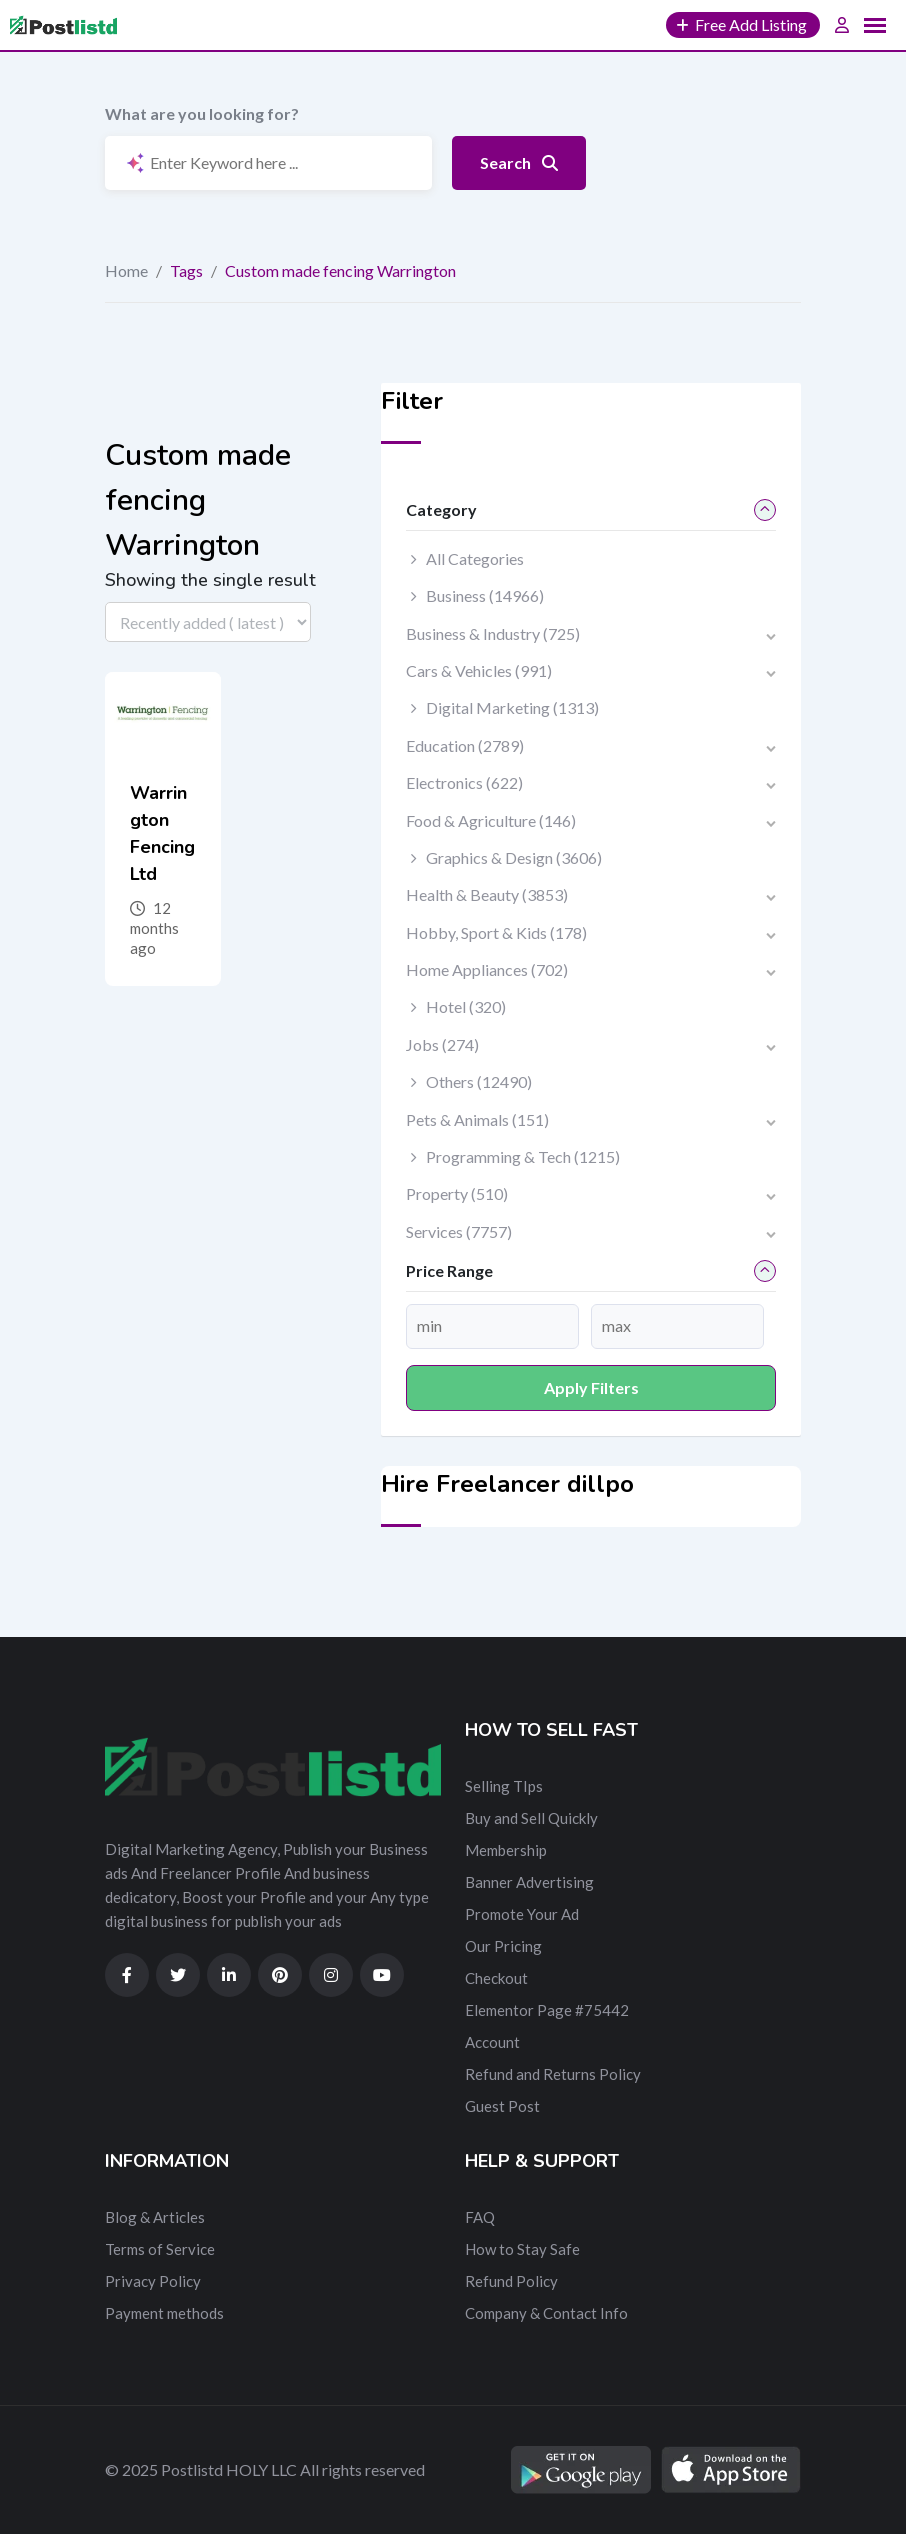  I want to click on Our Pricing, so click(503, 1946).